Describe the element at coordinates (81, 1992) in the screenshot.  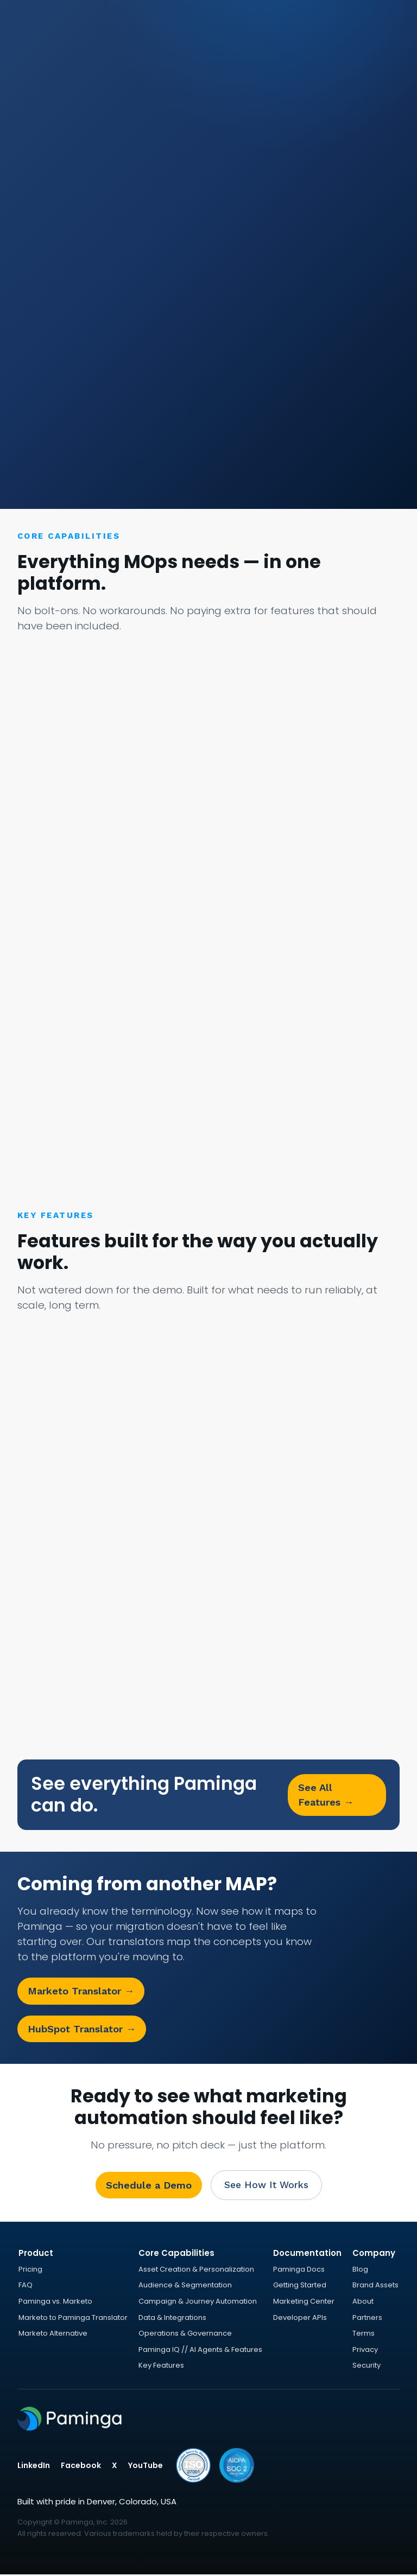
I see `Marketo Translator →` at that location.